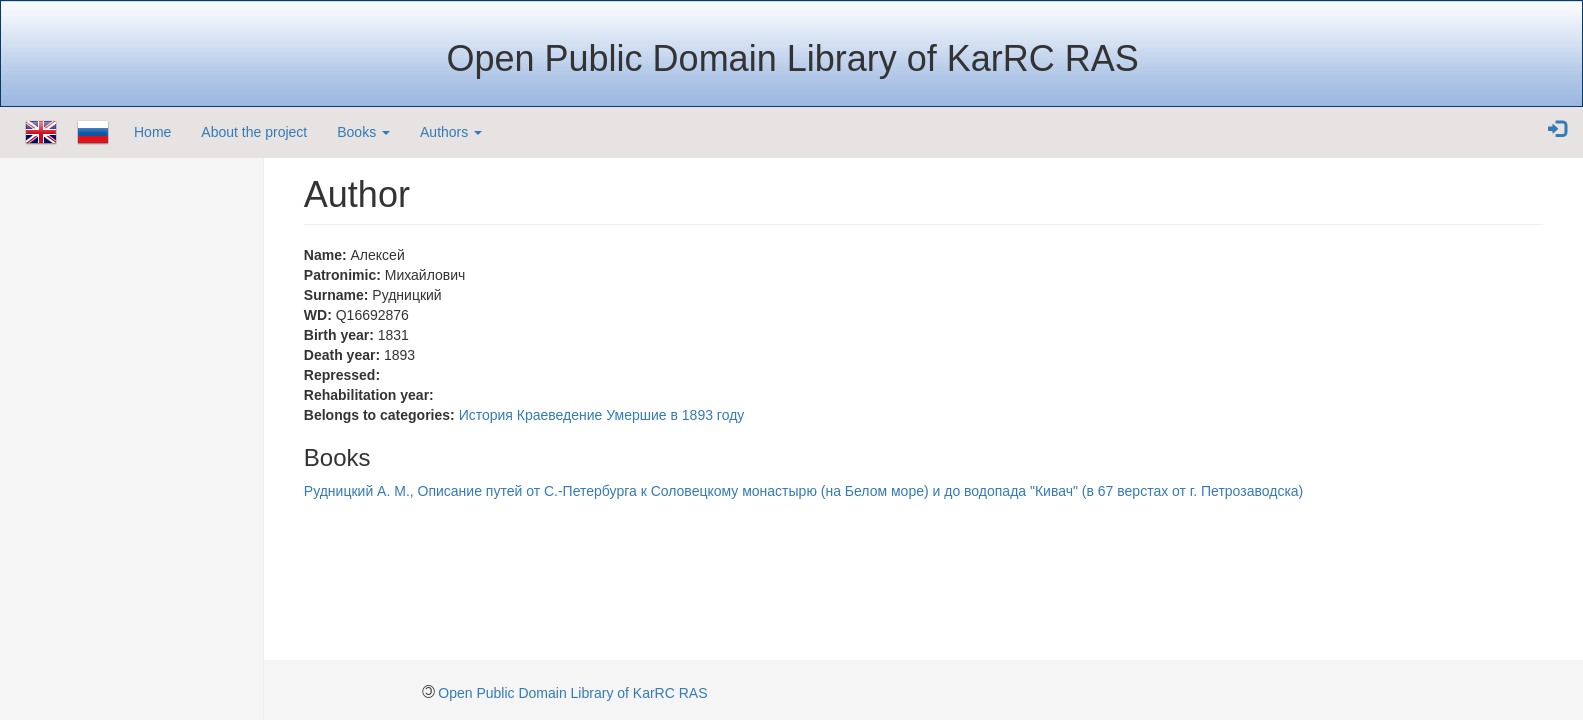 The width and height of the screenshot is (1583, 720). What do you see at coordinates (675, 415) in the screenshot?
I see `Умершие в 1893 году` at bounding box center [675, 415].